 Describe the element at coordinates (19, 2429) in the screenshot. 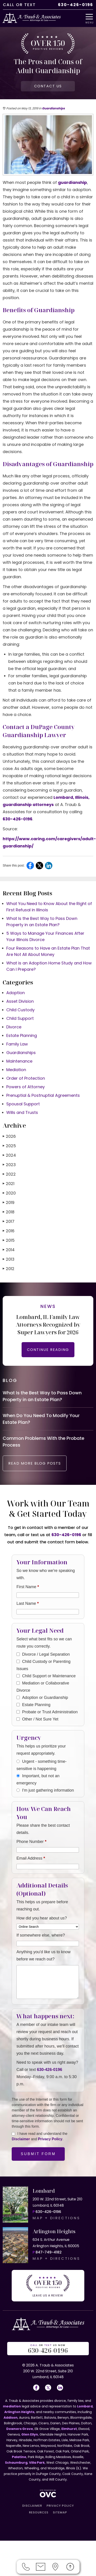

I see `Downers Grove` at that location.